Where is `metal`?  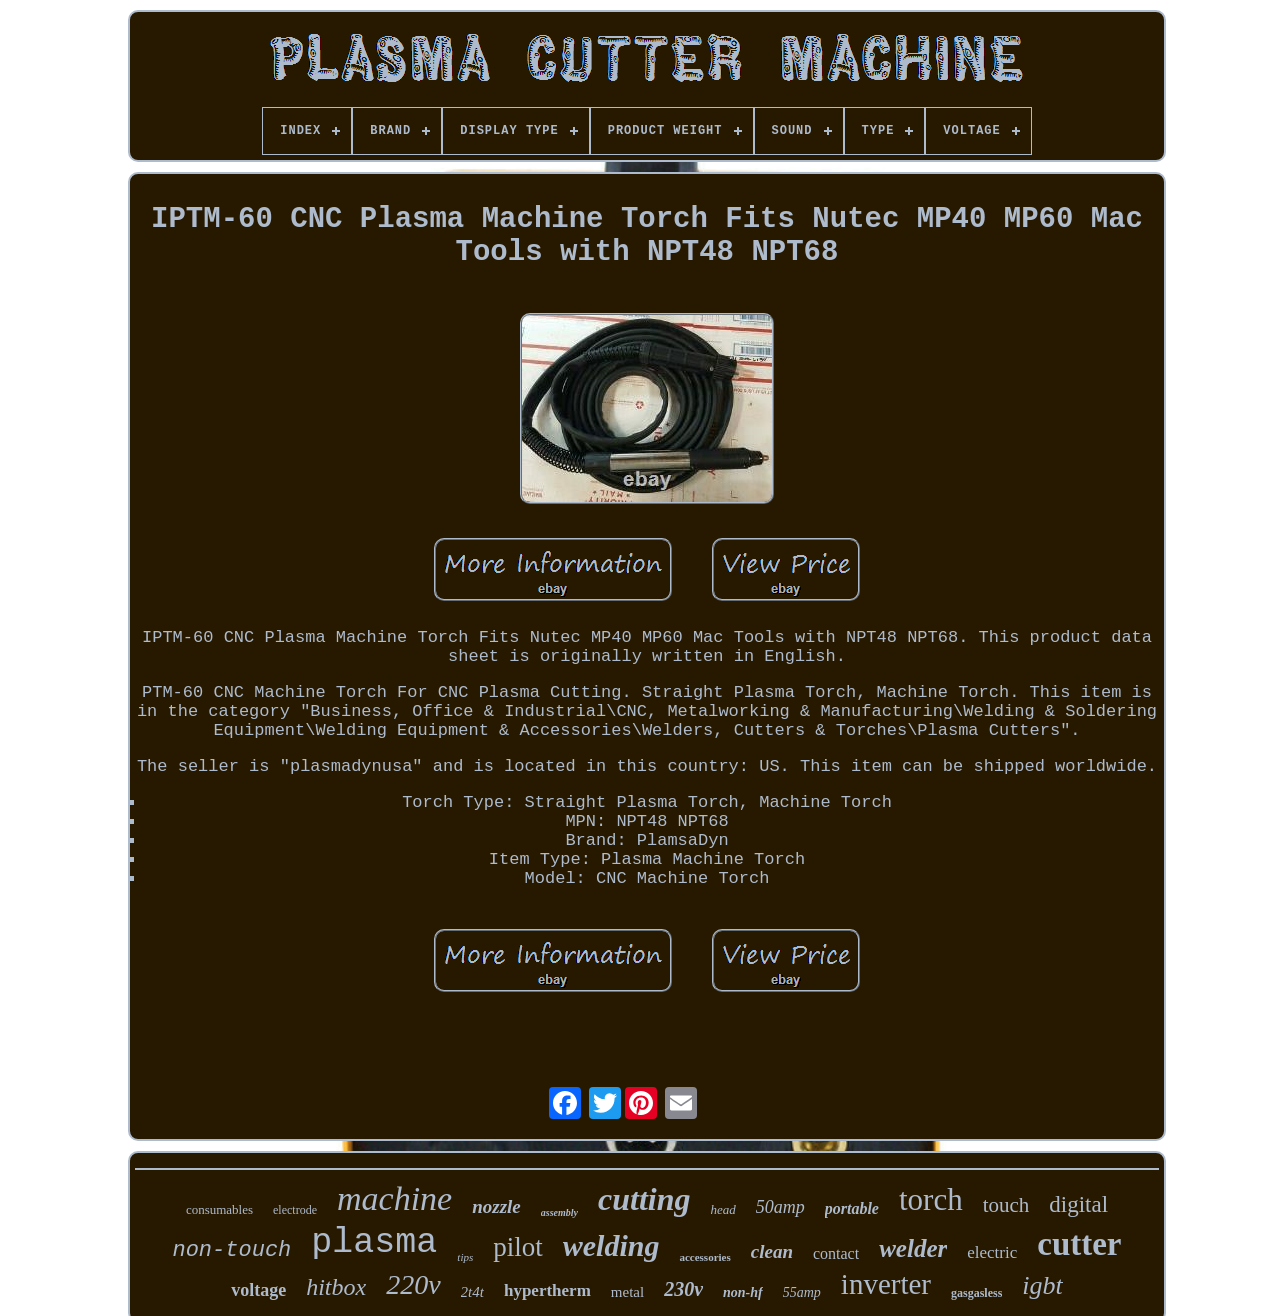
metal is located at coordinates (627, 1292).